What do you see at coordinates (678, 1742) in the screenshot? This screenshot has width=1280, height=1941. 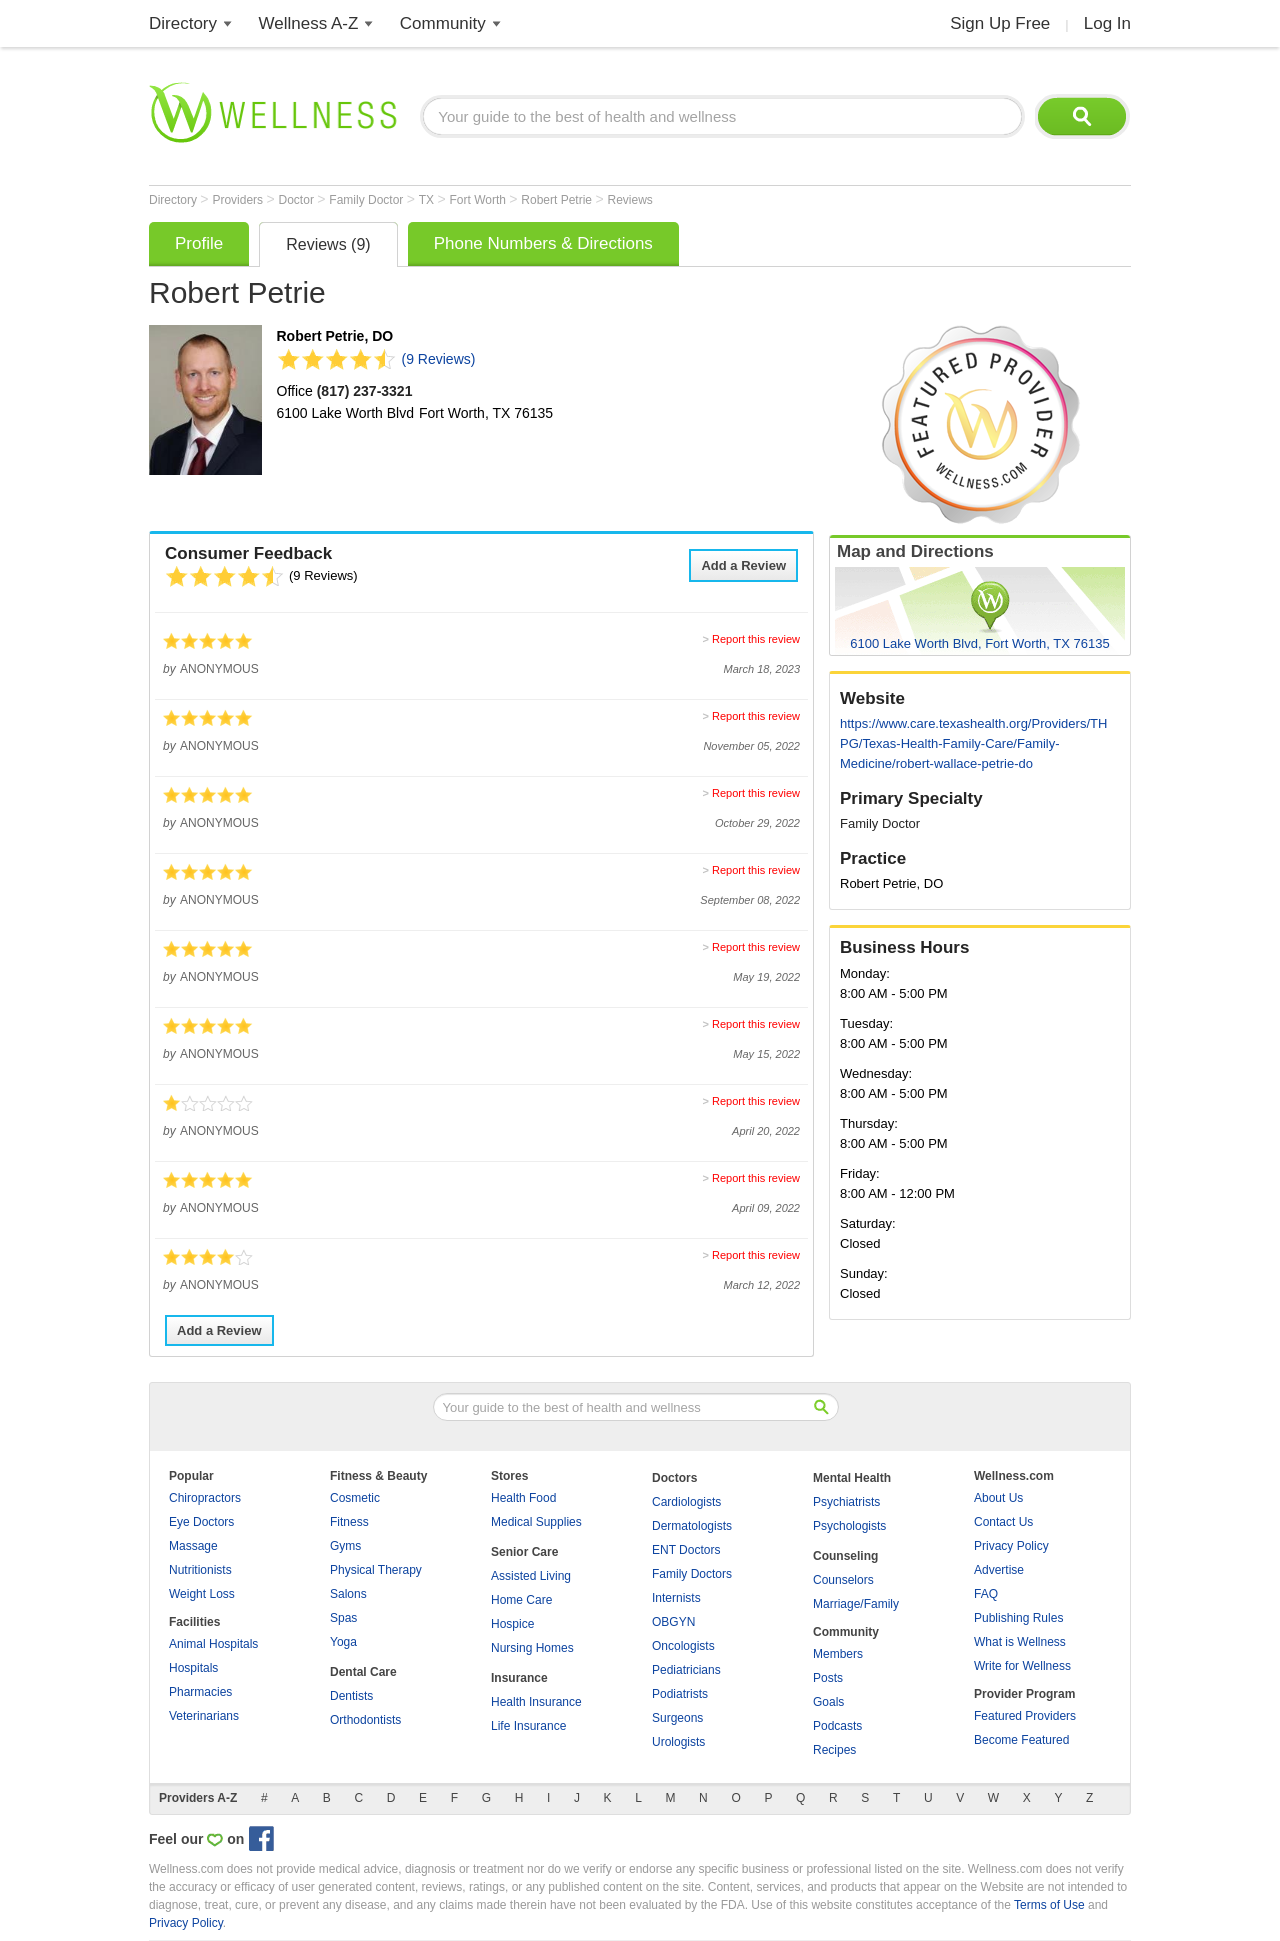 I see `Urologists` at bounding box center [678, 1742].